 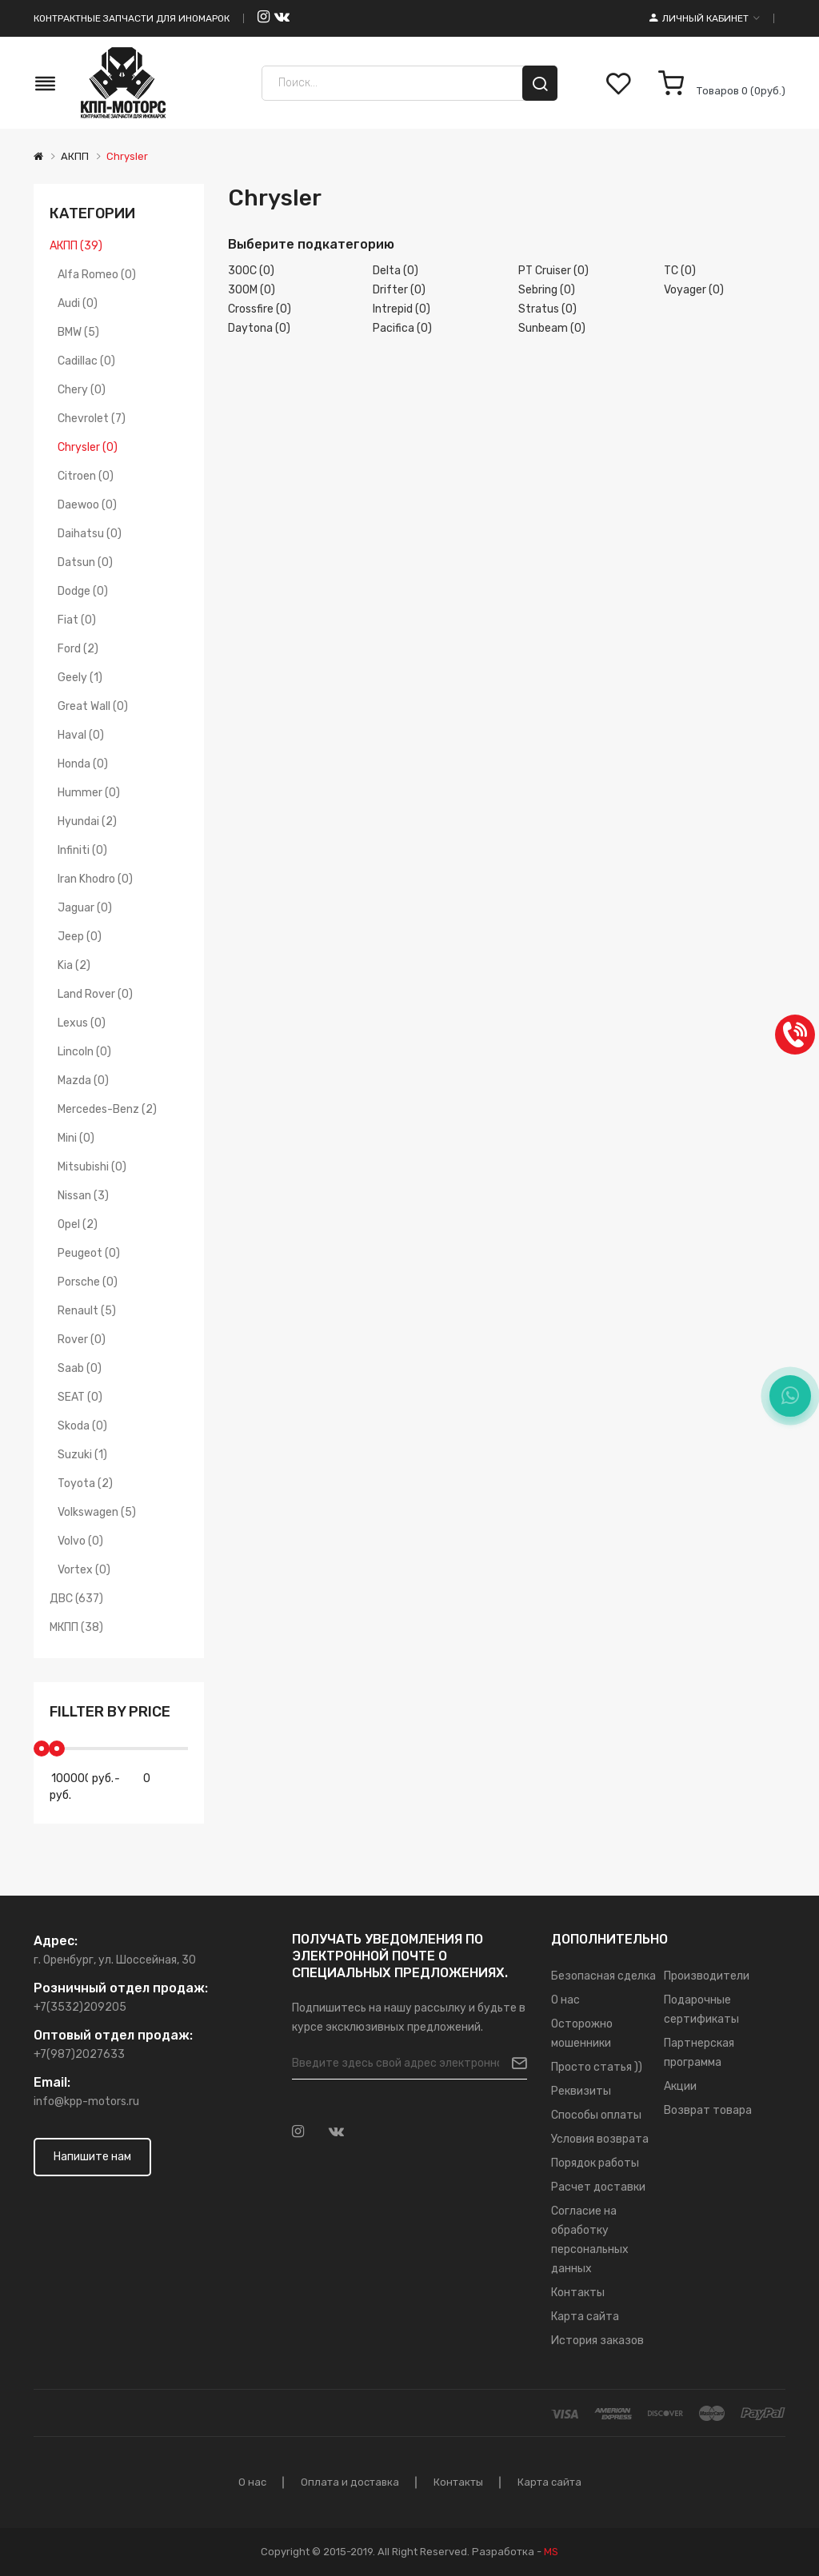 I want to click on Подарочные сертификаты, so click(x=701, y=2009).